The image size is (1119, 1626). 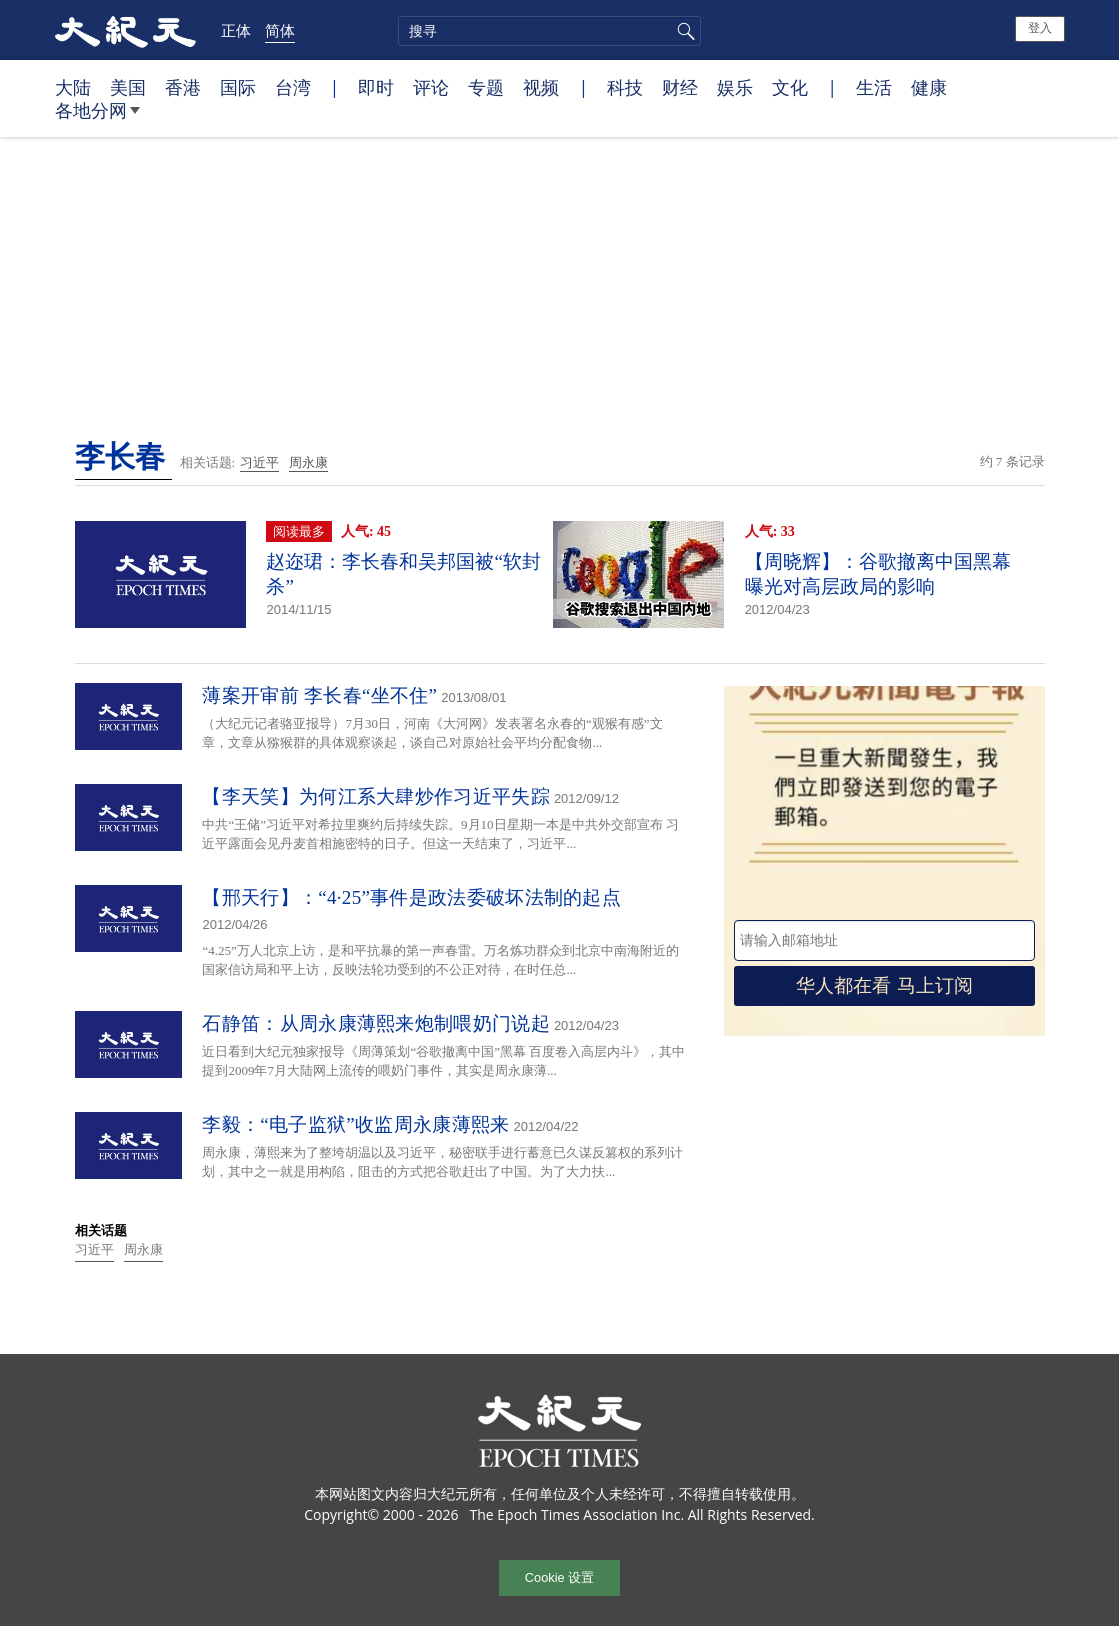 What do you see at coordinates (1040, 28) in the screenshot?
I see `登入` at bounding box center [1040, 28].